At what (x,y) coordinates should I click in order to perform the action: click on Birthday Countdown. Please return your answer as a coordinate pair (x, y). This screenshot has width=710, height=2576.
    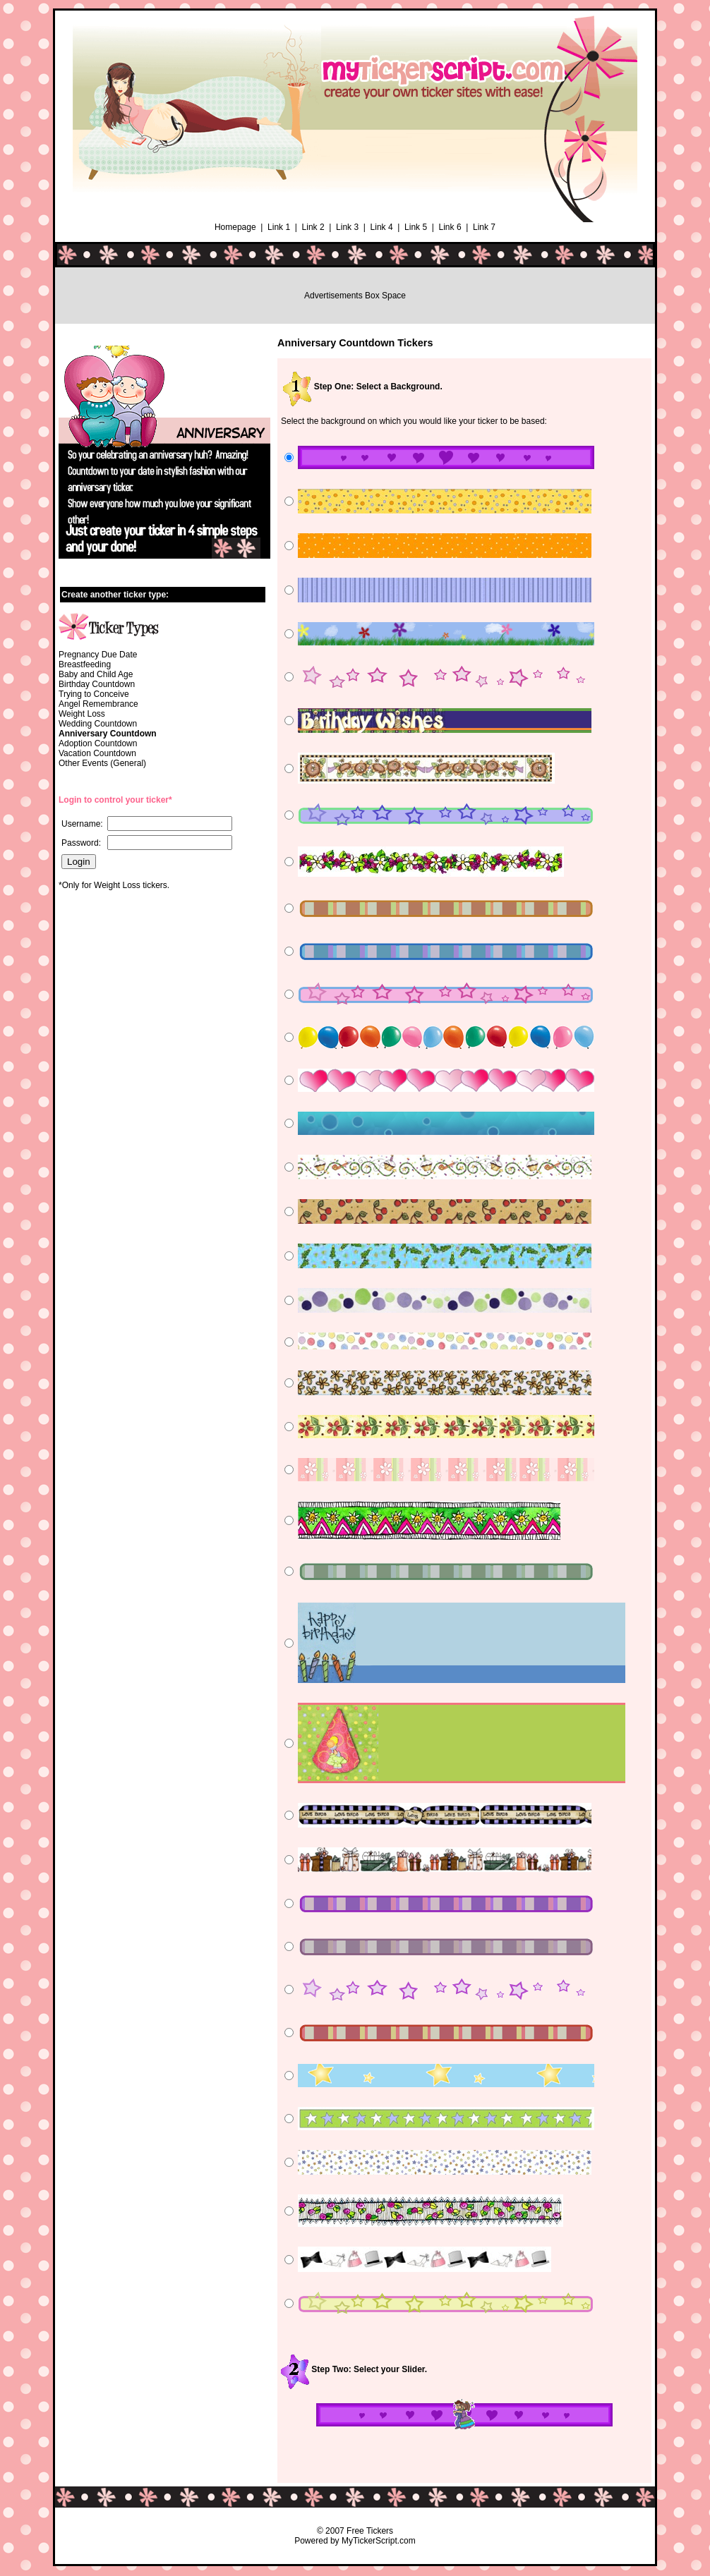
    Looking at the image, I should click on (97, 684).